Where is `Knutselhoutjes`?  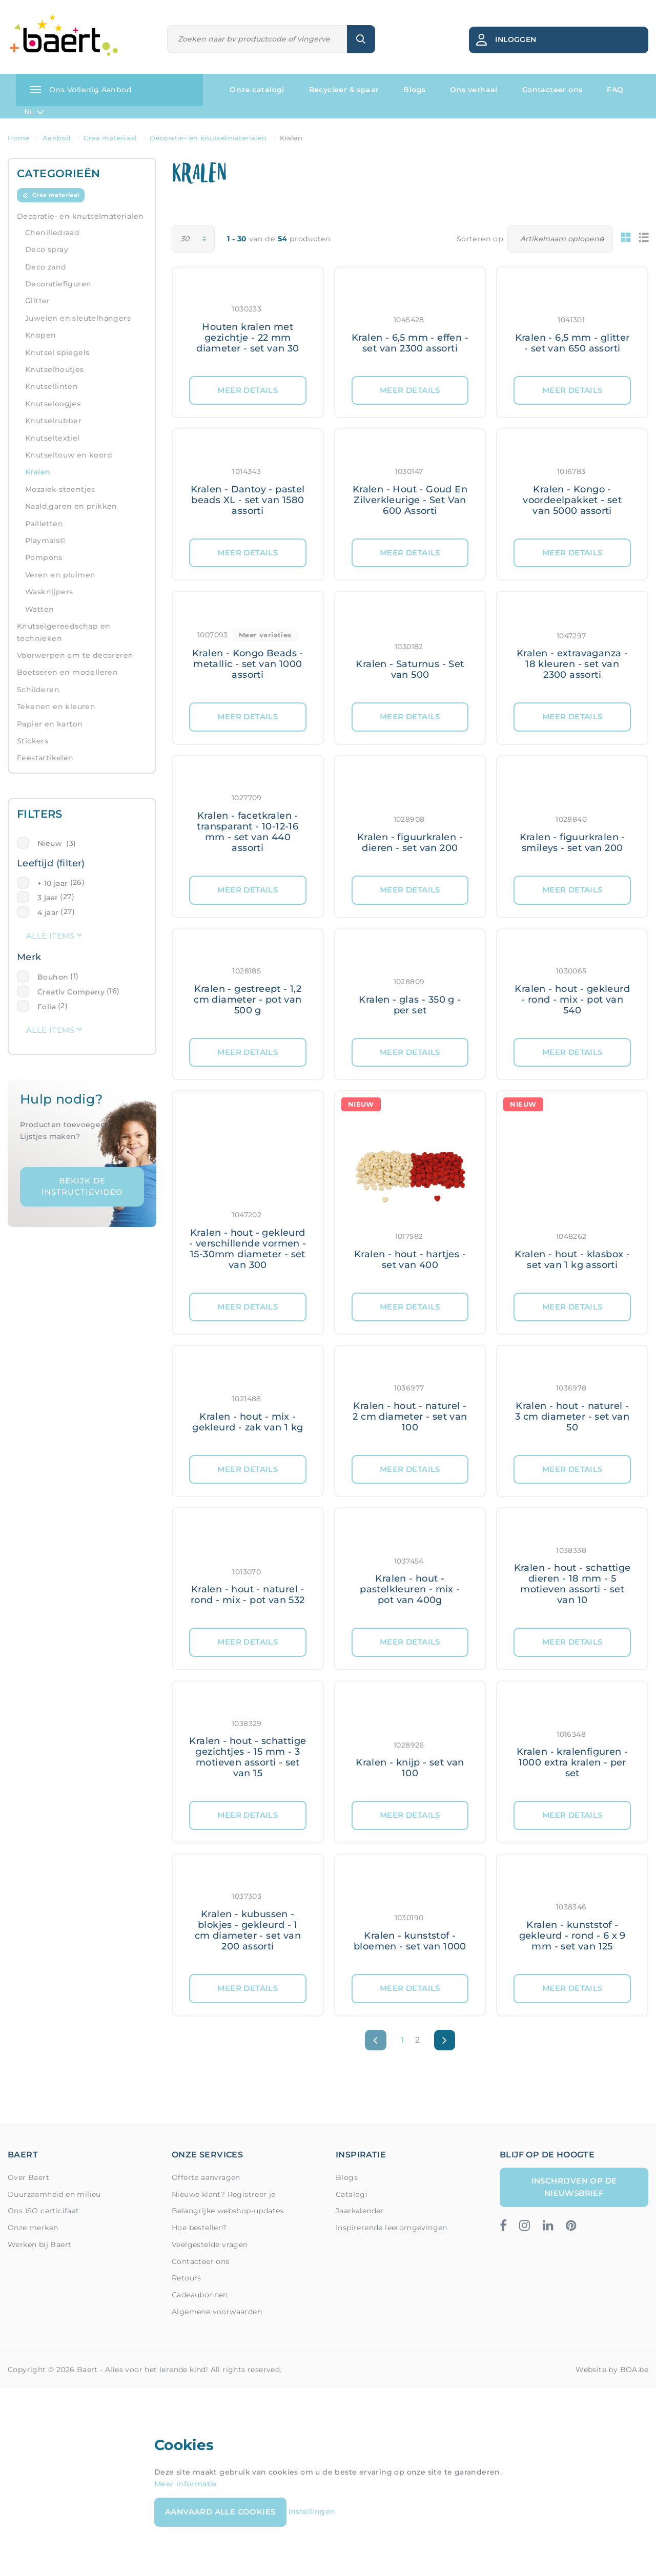
Knutselhoutjes is located at coordinates (54, 369).